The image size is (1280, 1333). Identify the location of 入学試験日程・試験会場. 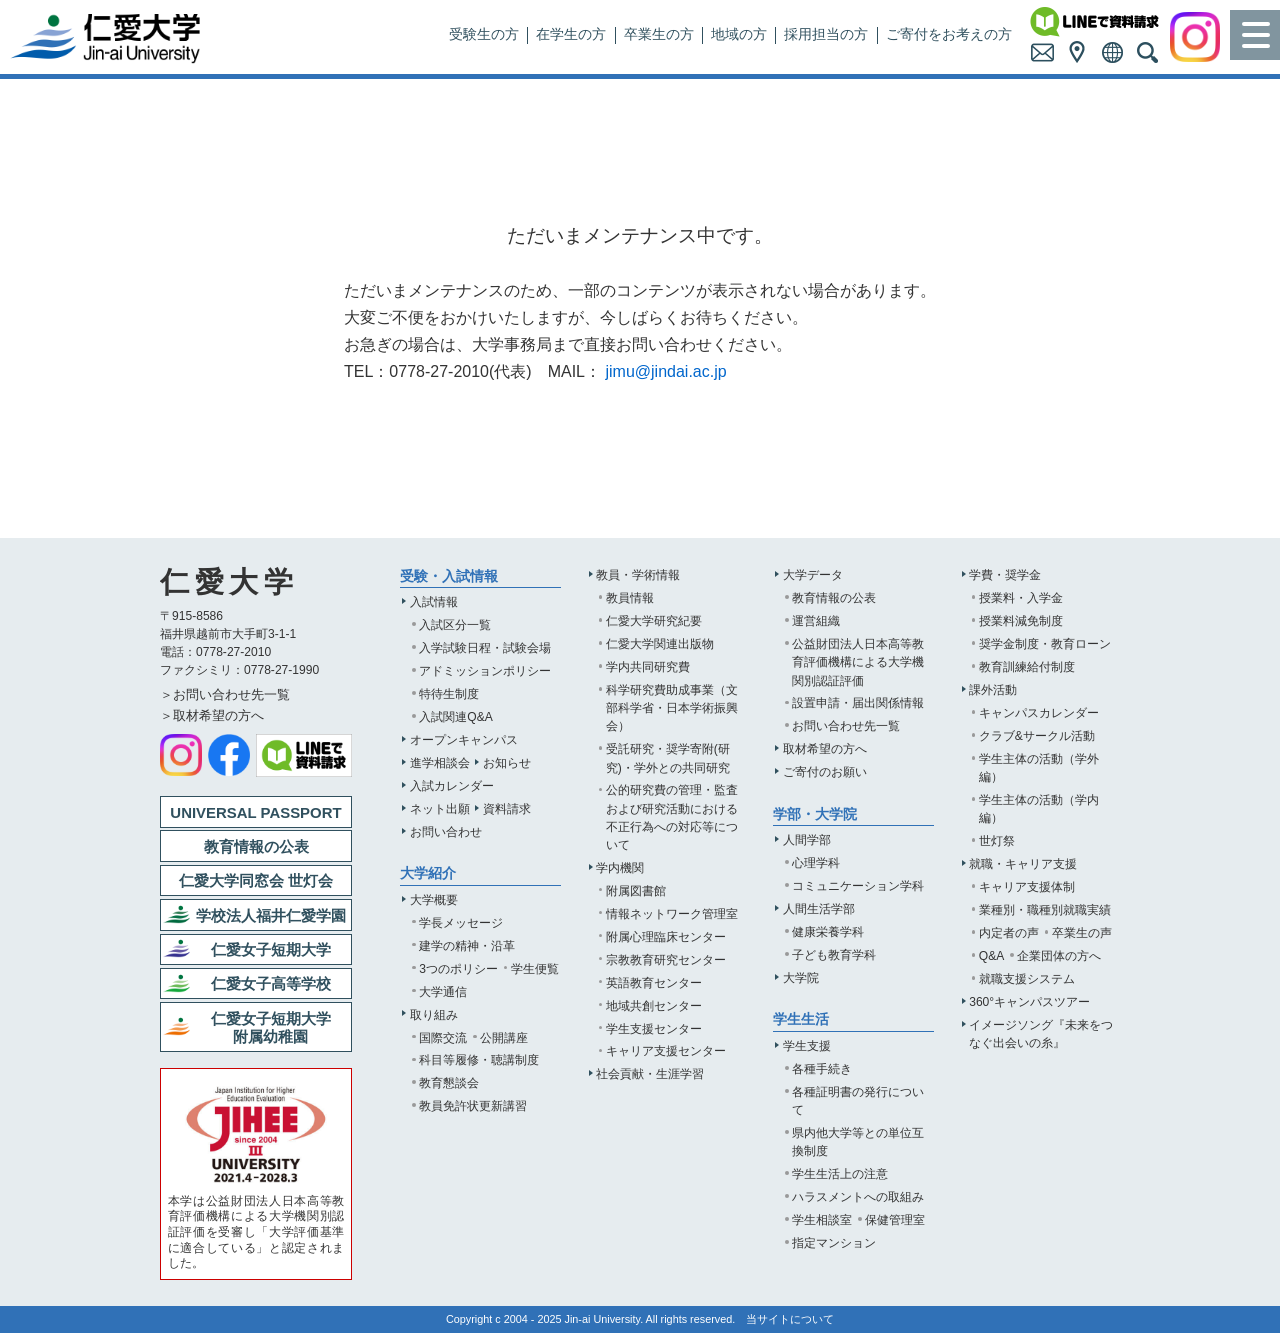
(485, 648).